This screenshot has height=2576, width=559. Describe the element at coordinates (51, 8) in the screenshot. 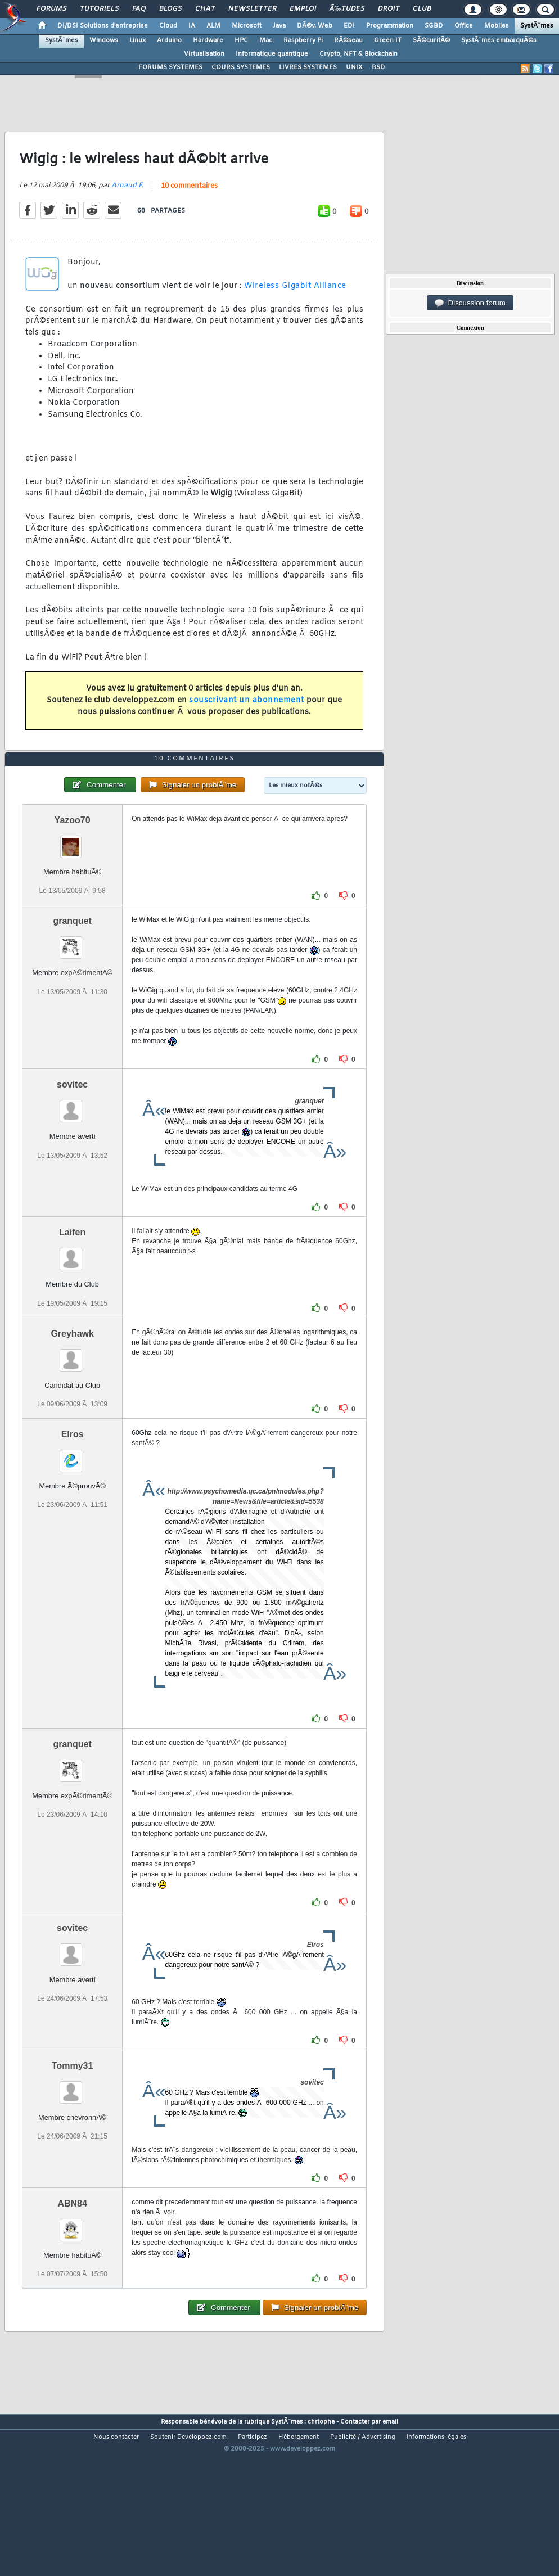

I see `Forums` at that location.